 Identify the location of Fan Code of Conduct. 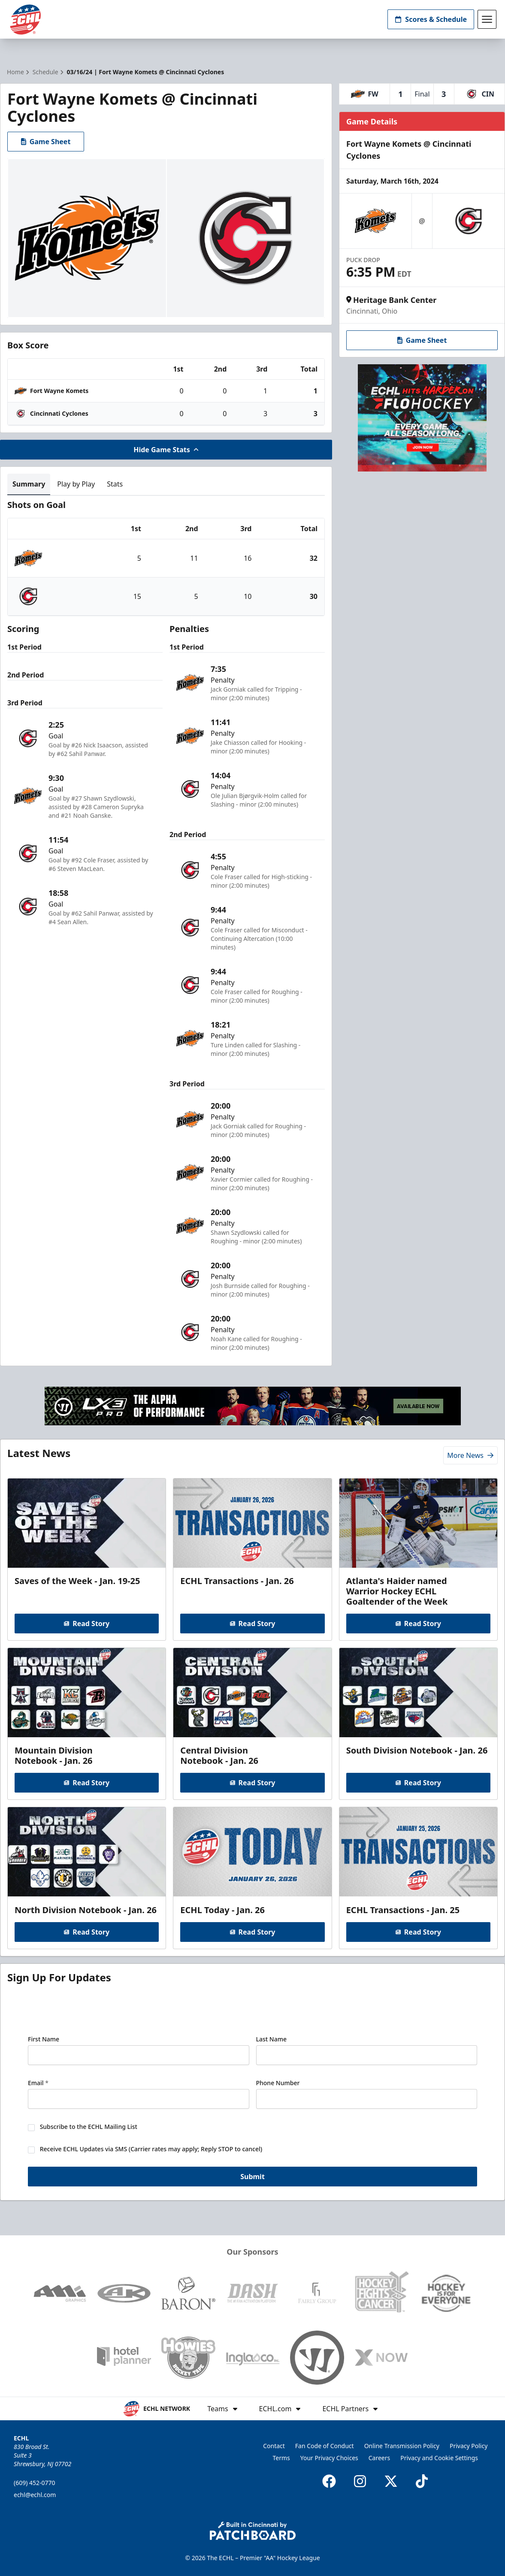
(324, 2446).